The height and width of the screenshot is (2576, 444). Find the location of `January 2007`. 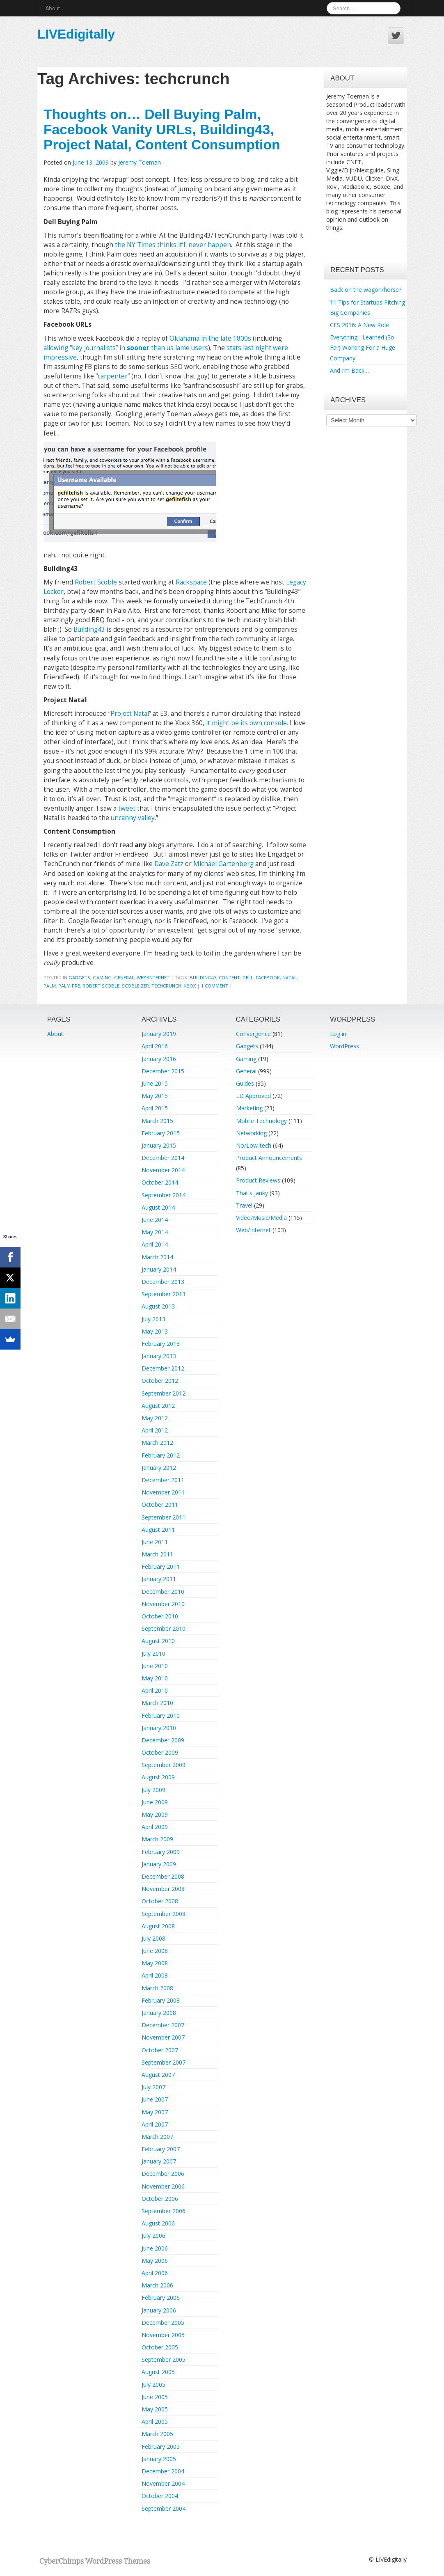

January 2007 is located at coordinates (159, 2161).